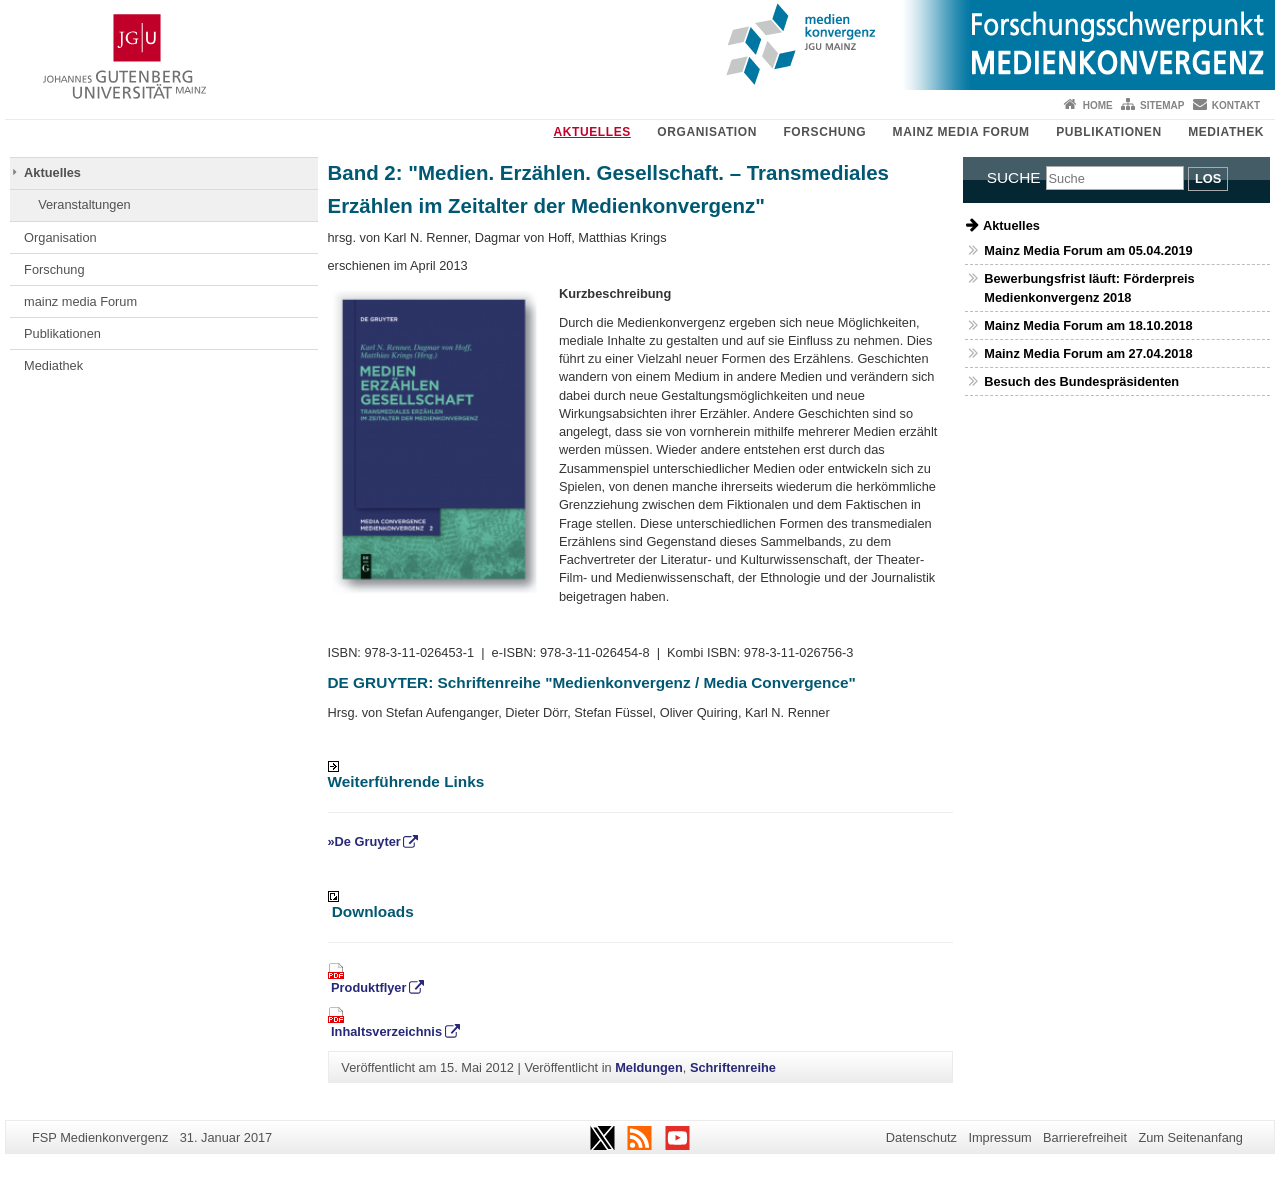  What do you see at coordinates (1088, 325) in the screenshot?
I see `Mainz Media Forum am 18.10.2018` at bounding box center [1088, 325].